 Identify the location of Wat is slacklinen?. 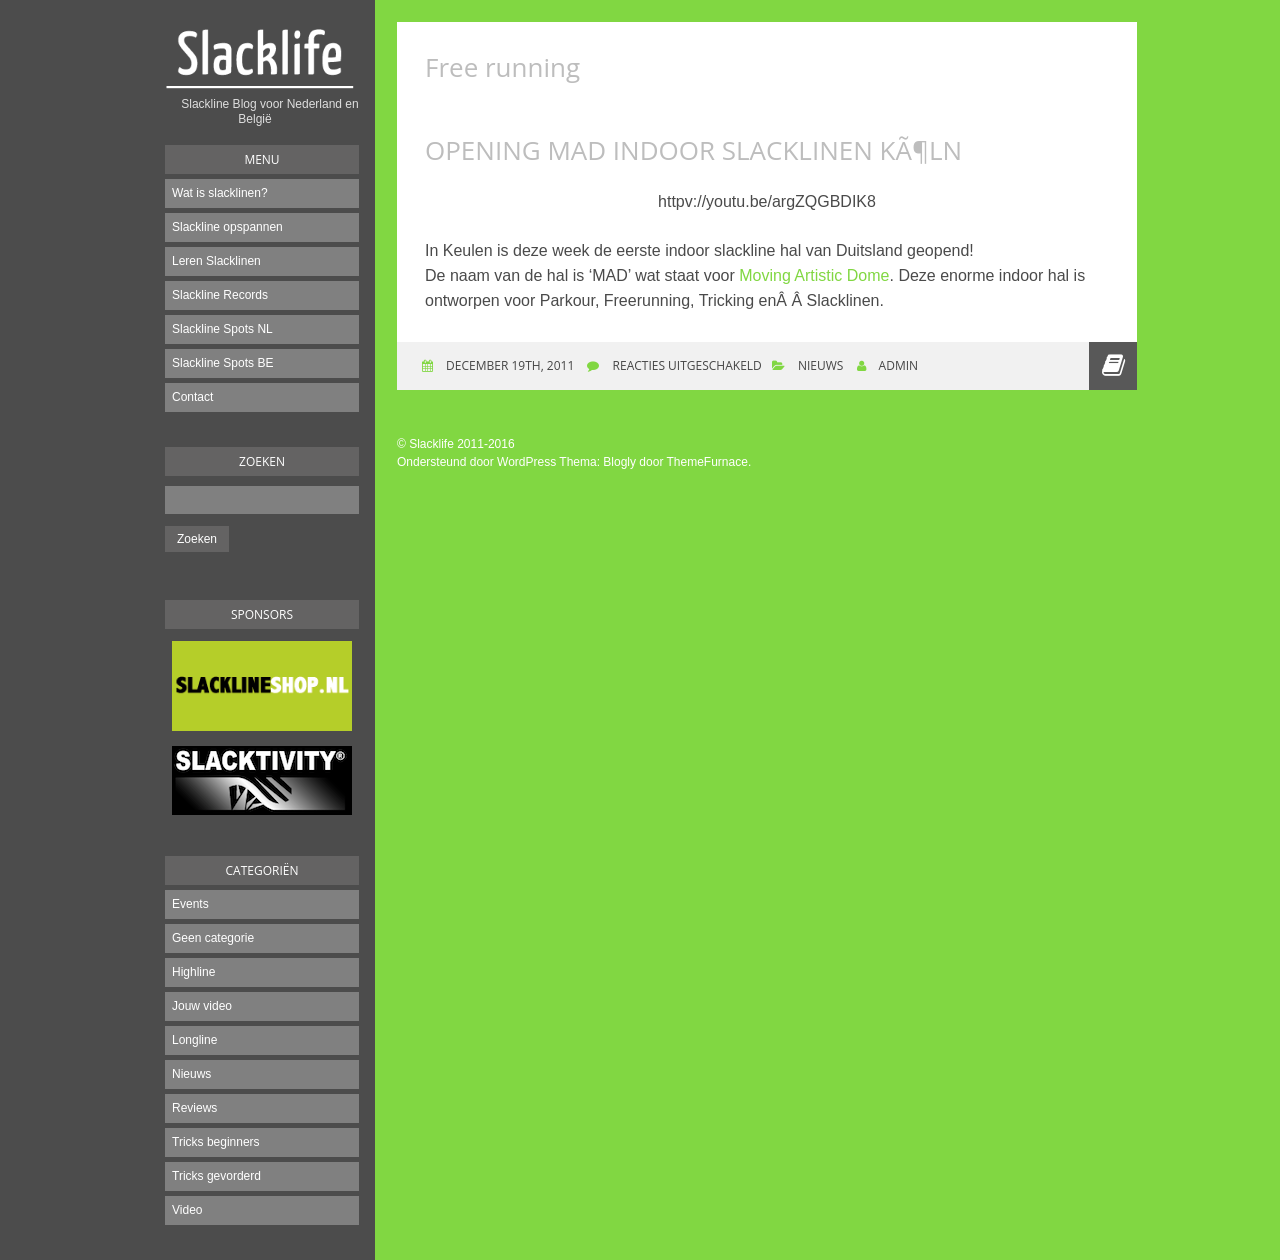
(220, 193).